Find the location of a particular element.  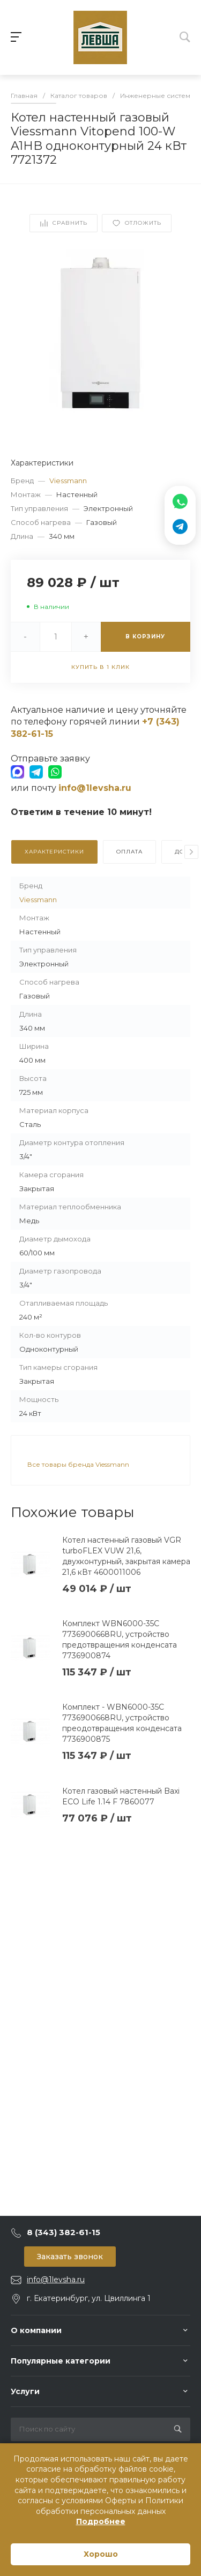

Подробнее is located at coordinates (100, 2521).